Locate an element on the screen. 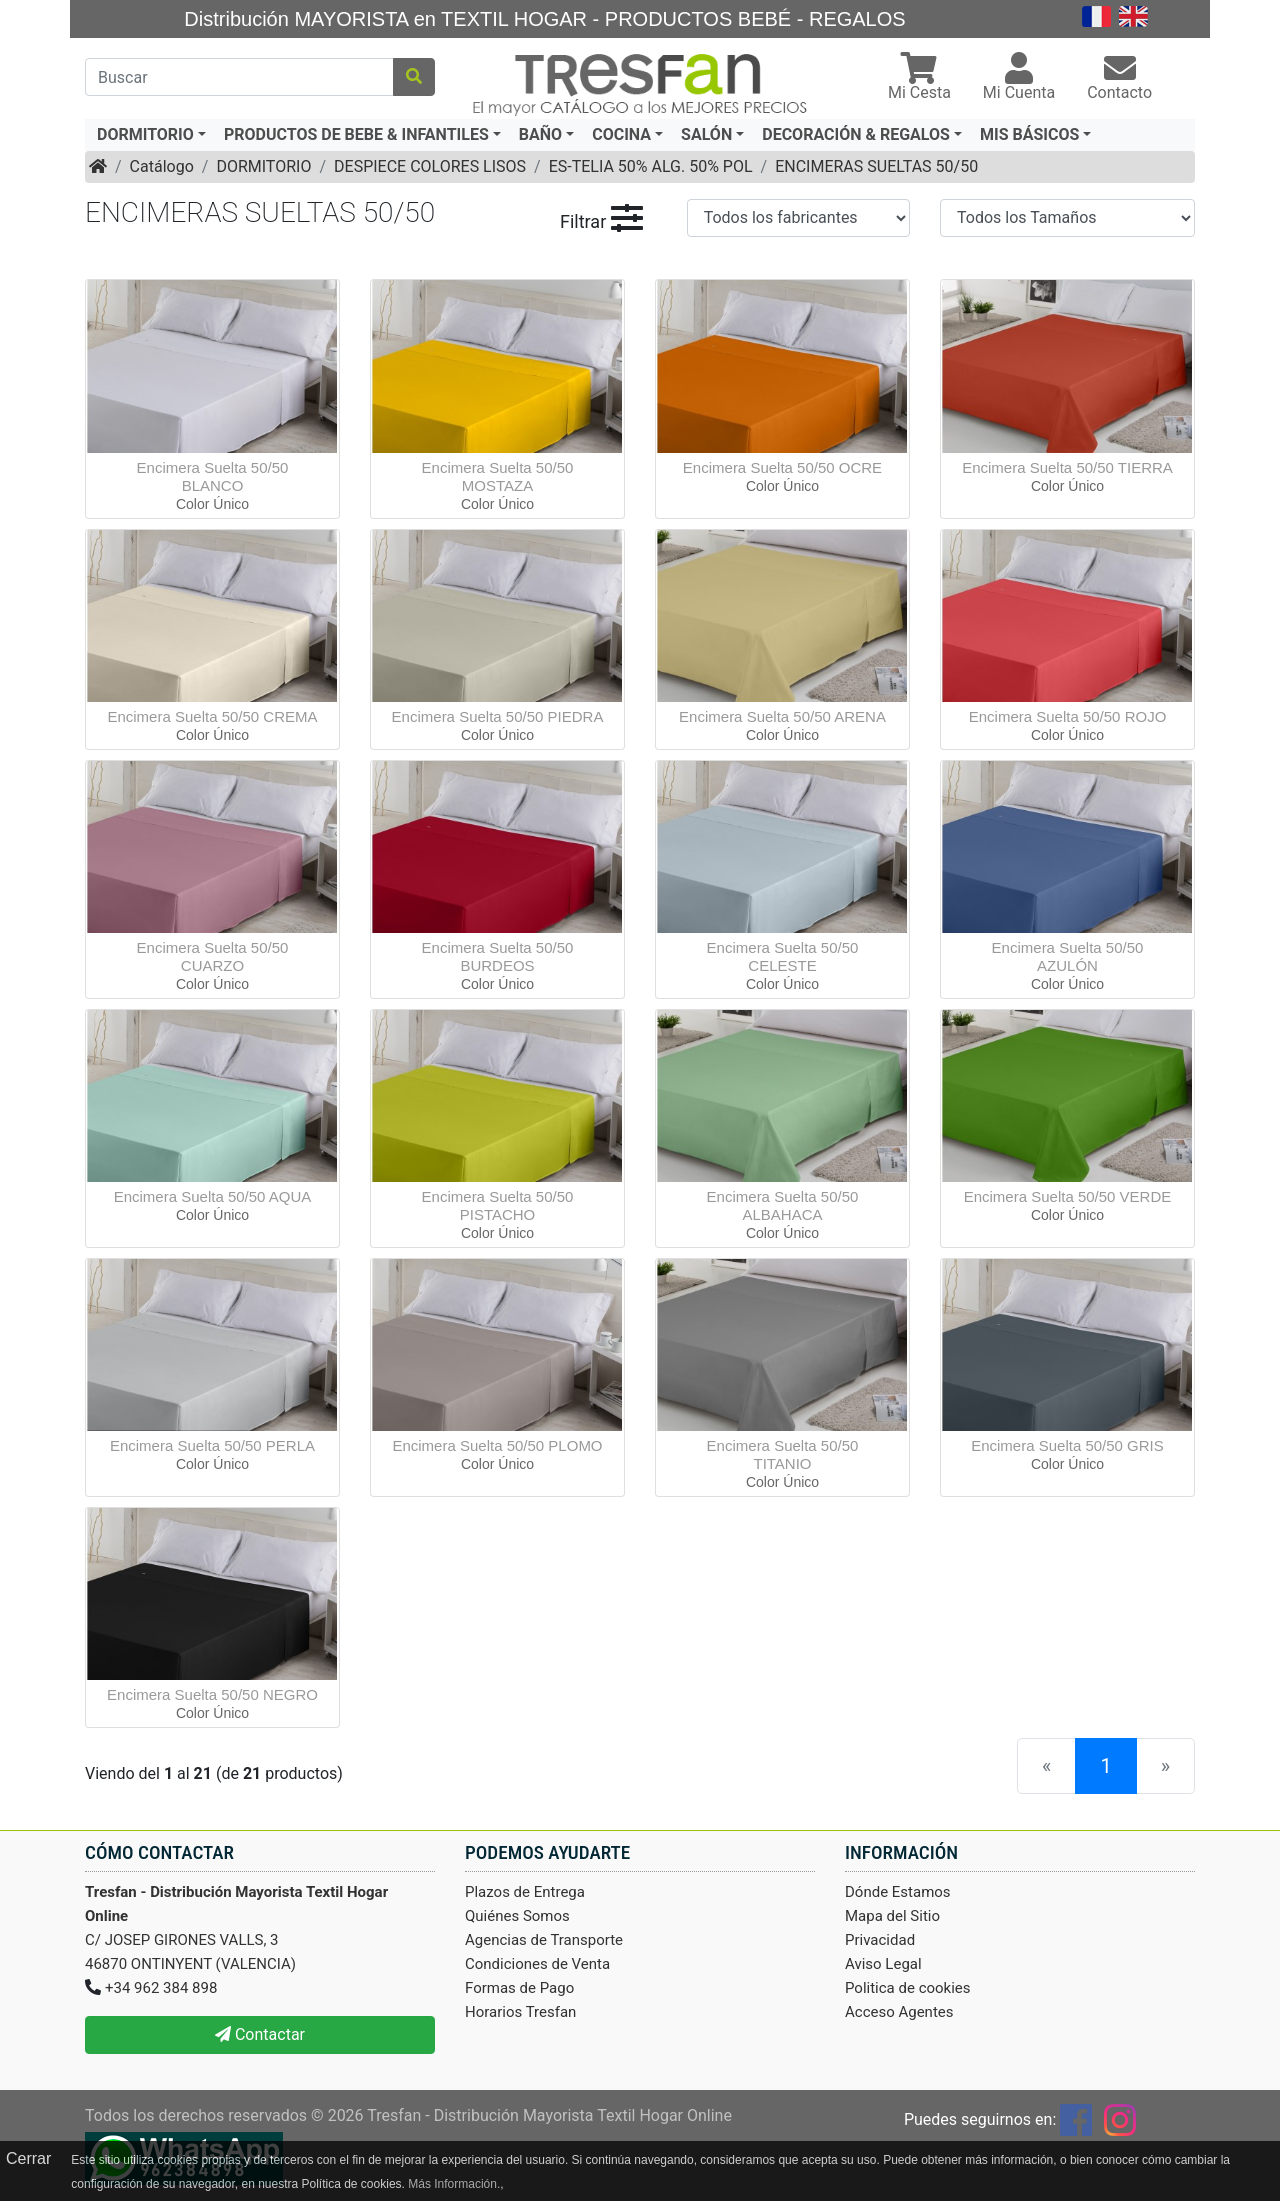 Image resolution: width=1280 pixels, height=2201 pixels. Agencias de Transporte is located at coordinates (544, 1940).